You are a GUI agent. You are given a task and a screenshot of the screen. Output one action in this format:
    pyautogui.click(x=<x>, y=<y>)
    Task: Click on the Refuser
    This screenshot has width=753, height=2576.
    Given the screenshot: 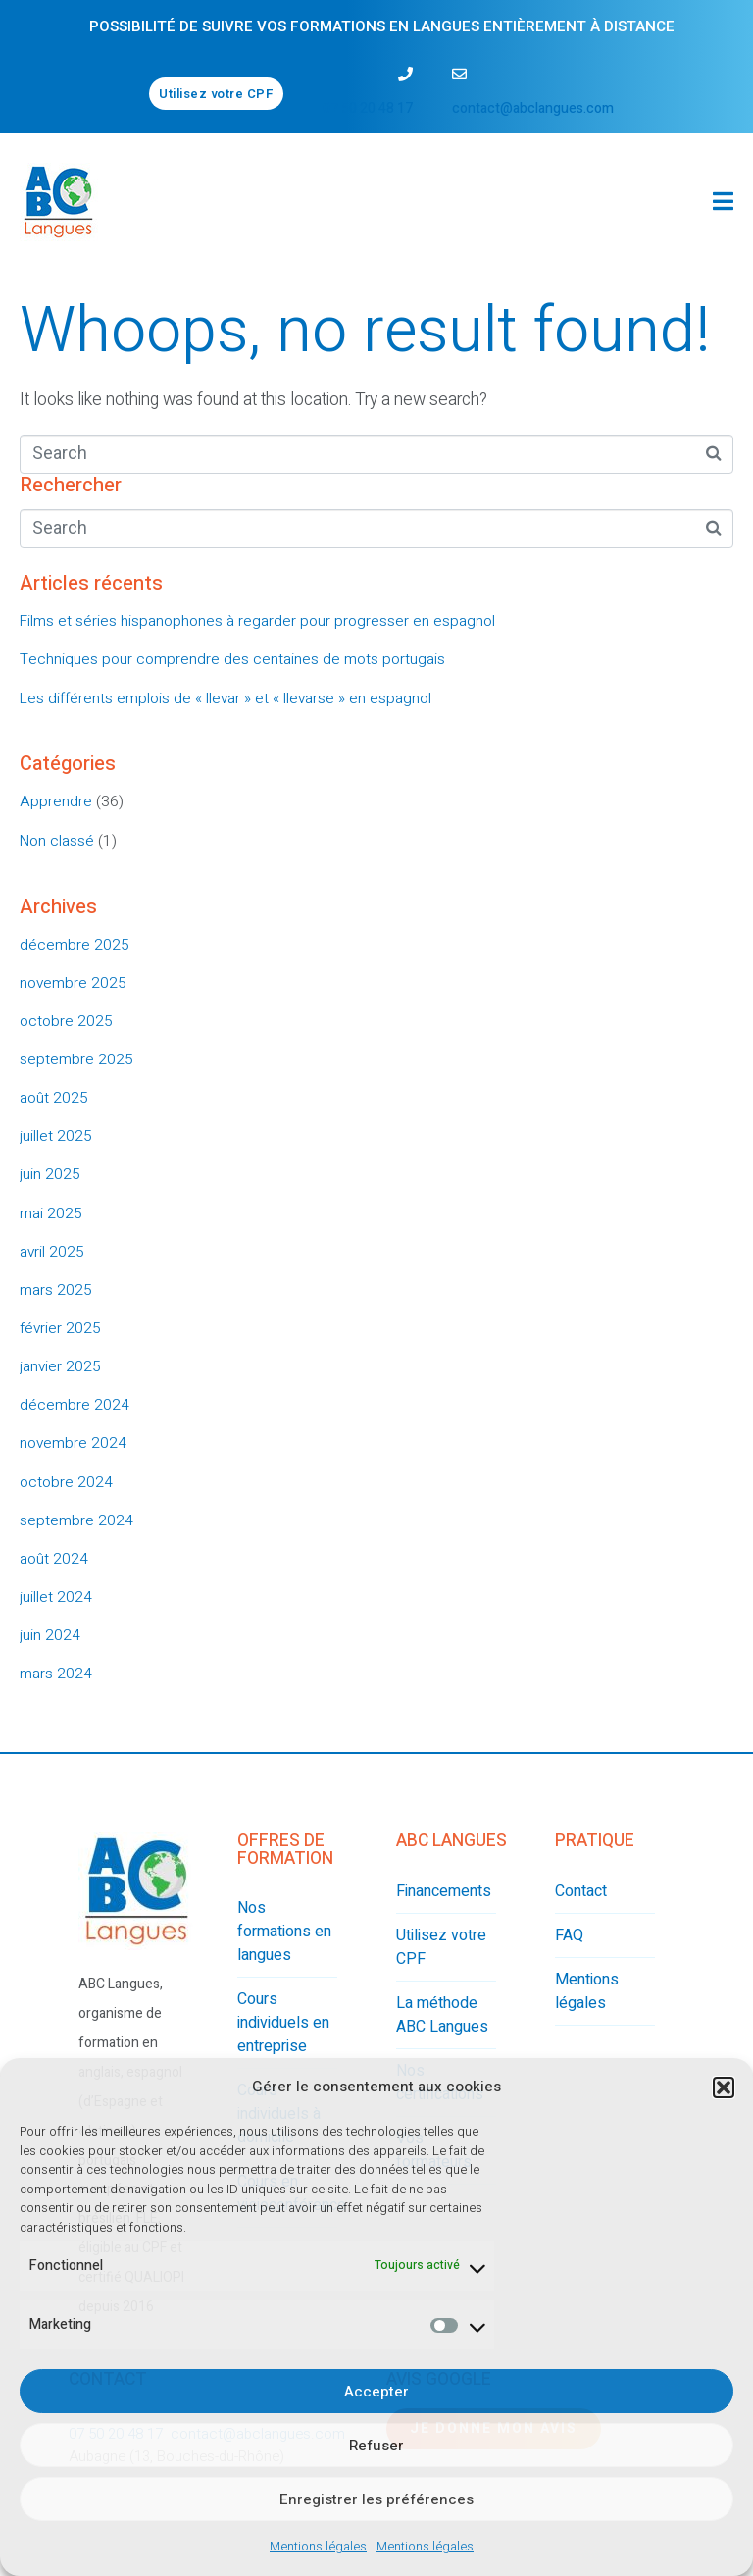 What is the action you would take?
    pyautogui.click(x=376, y=2445)
    